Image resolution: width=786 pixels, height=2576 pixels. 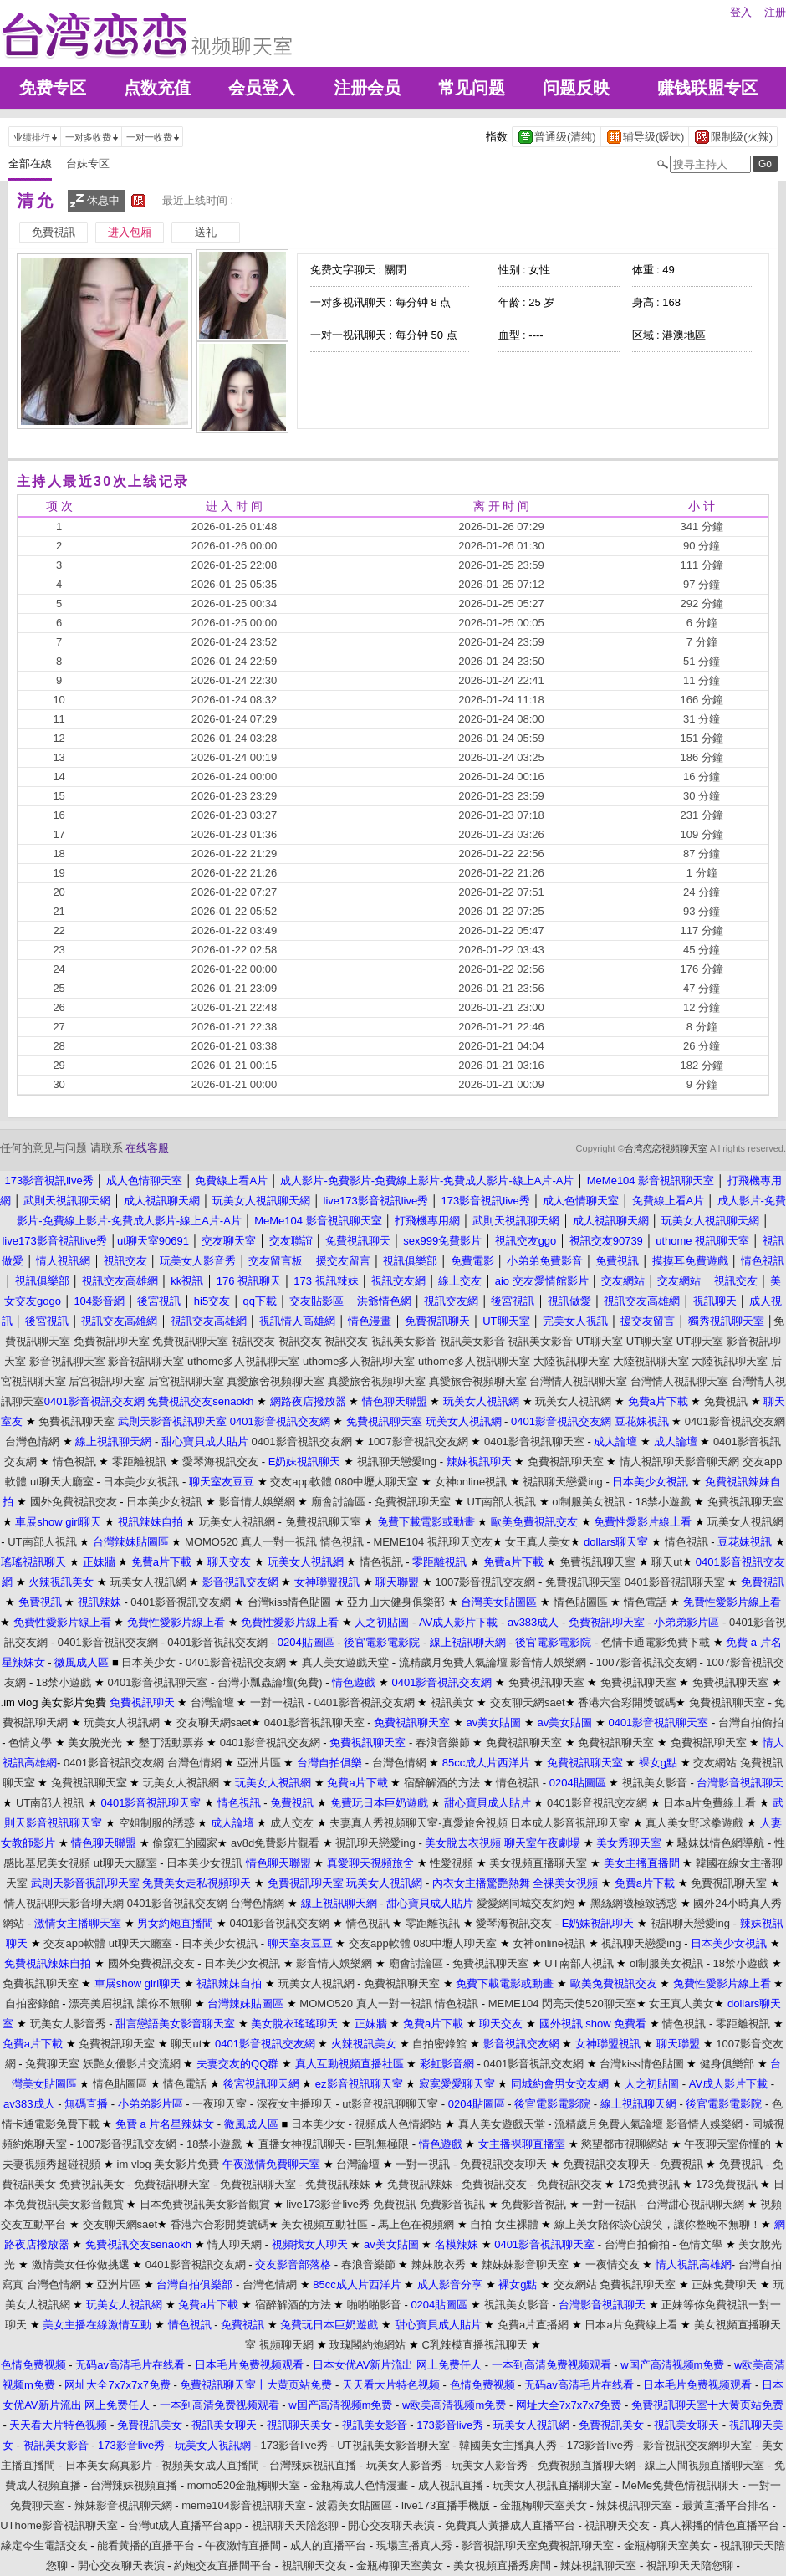 What do you see at coordinates (451, 1863) in the screenshot?
I see `性愛視頻` at bounding box center [451, 1863].